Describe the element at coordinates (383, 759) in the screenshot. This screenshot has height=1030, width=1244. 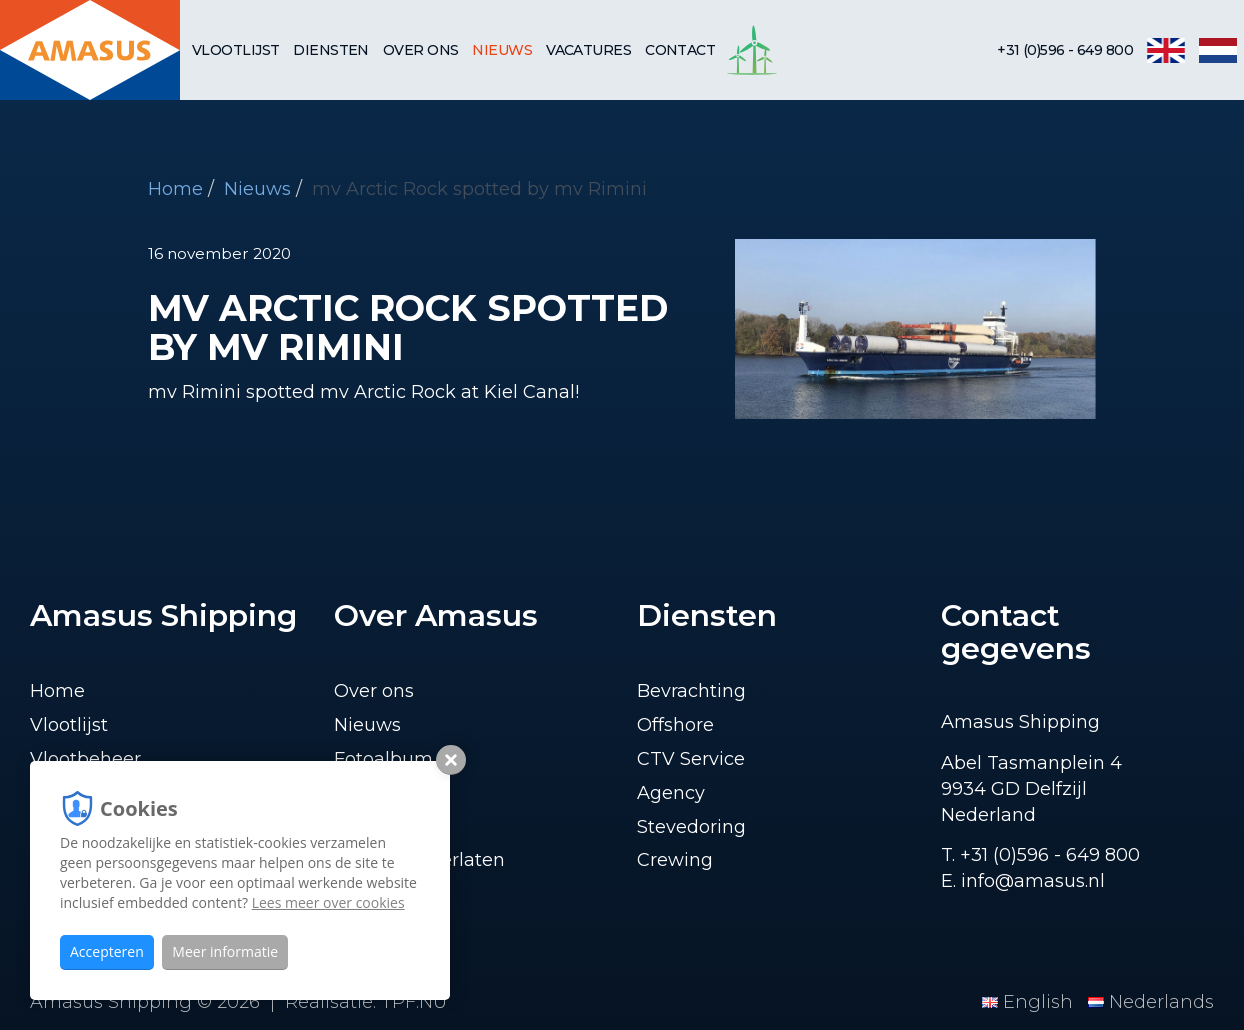
I see `Fotoalbum` at that location.